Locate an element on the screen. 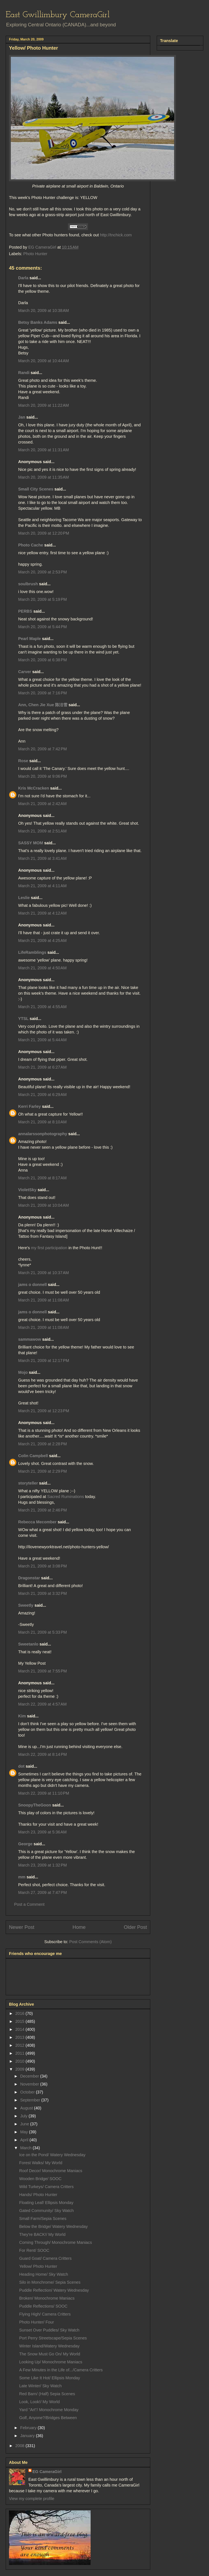  Wild Turkeys/ Camera Critters is located at coordinates (46, 2186).